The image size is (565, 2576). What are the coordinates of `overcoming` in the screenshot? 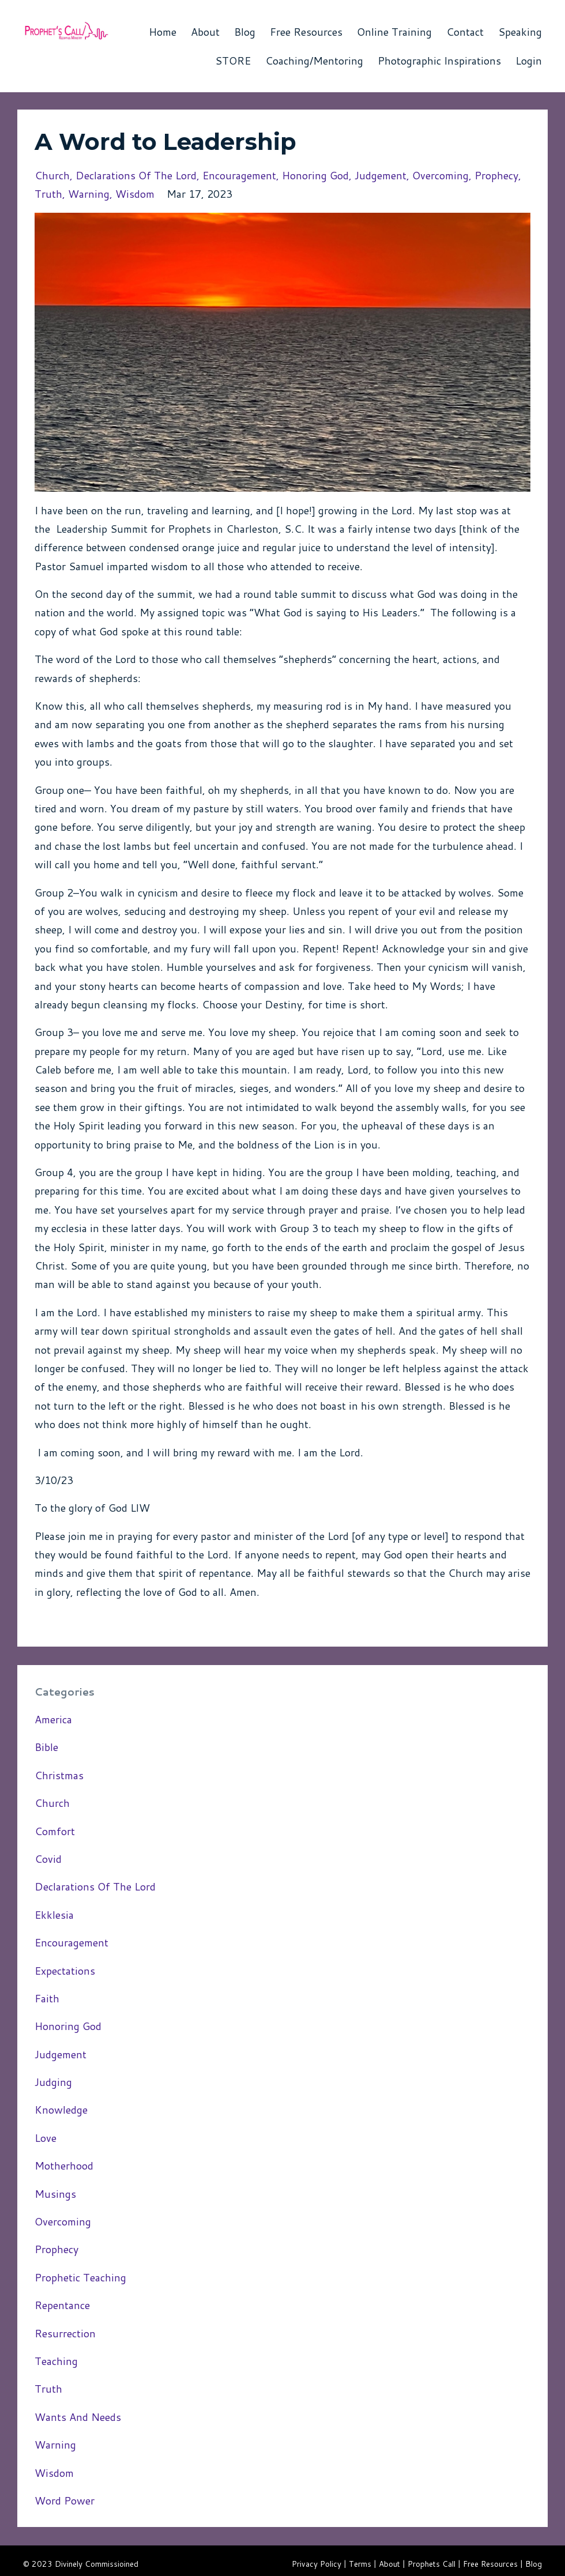 It's located at (440, 175).